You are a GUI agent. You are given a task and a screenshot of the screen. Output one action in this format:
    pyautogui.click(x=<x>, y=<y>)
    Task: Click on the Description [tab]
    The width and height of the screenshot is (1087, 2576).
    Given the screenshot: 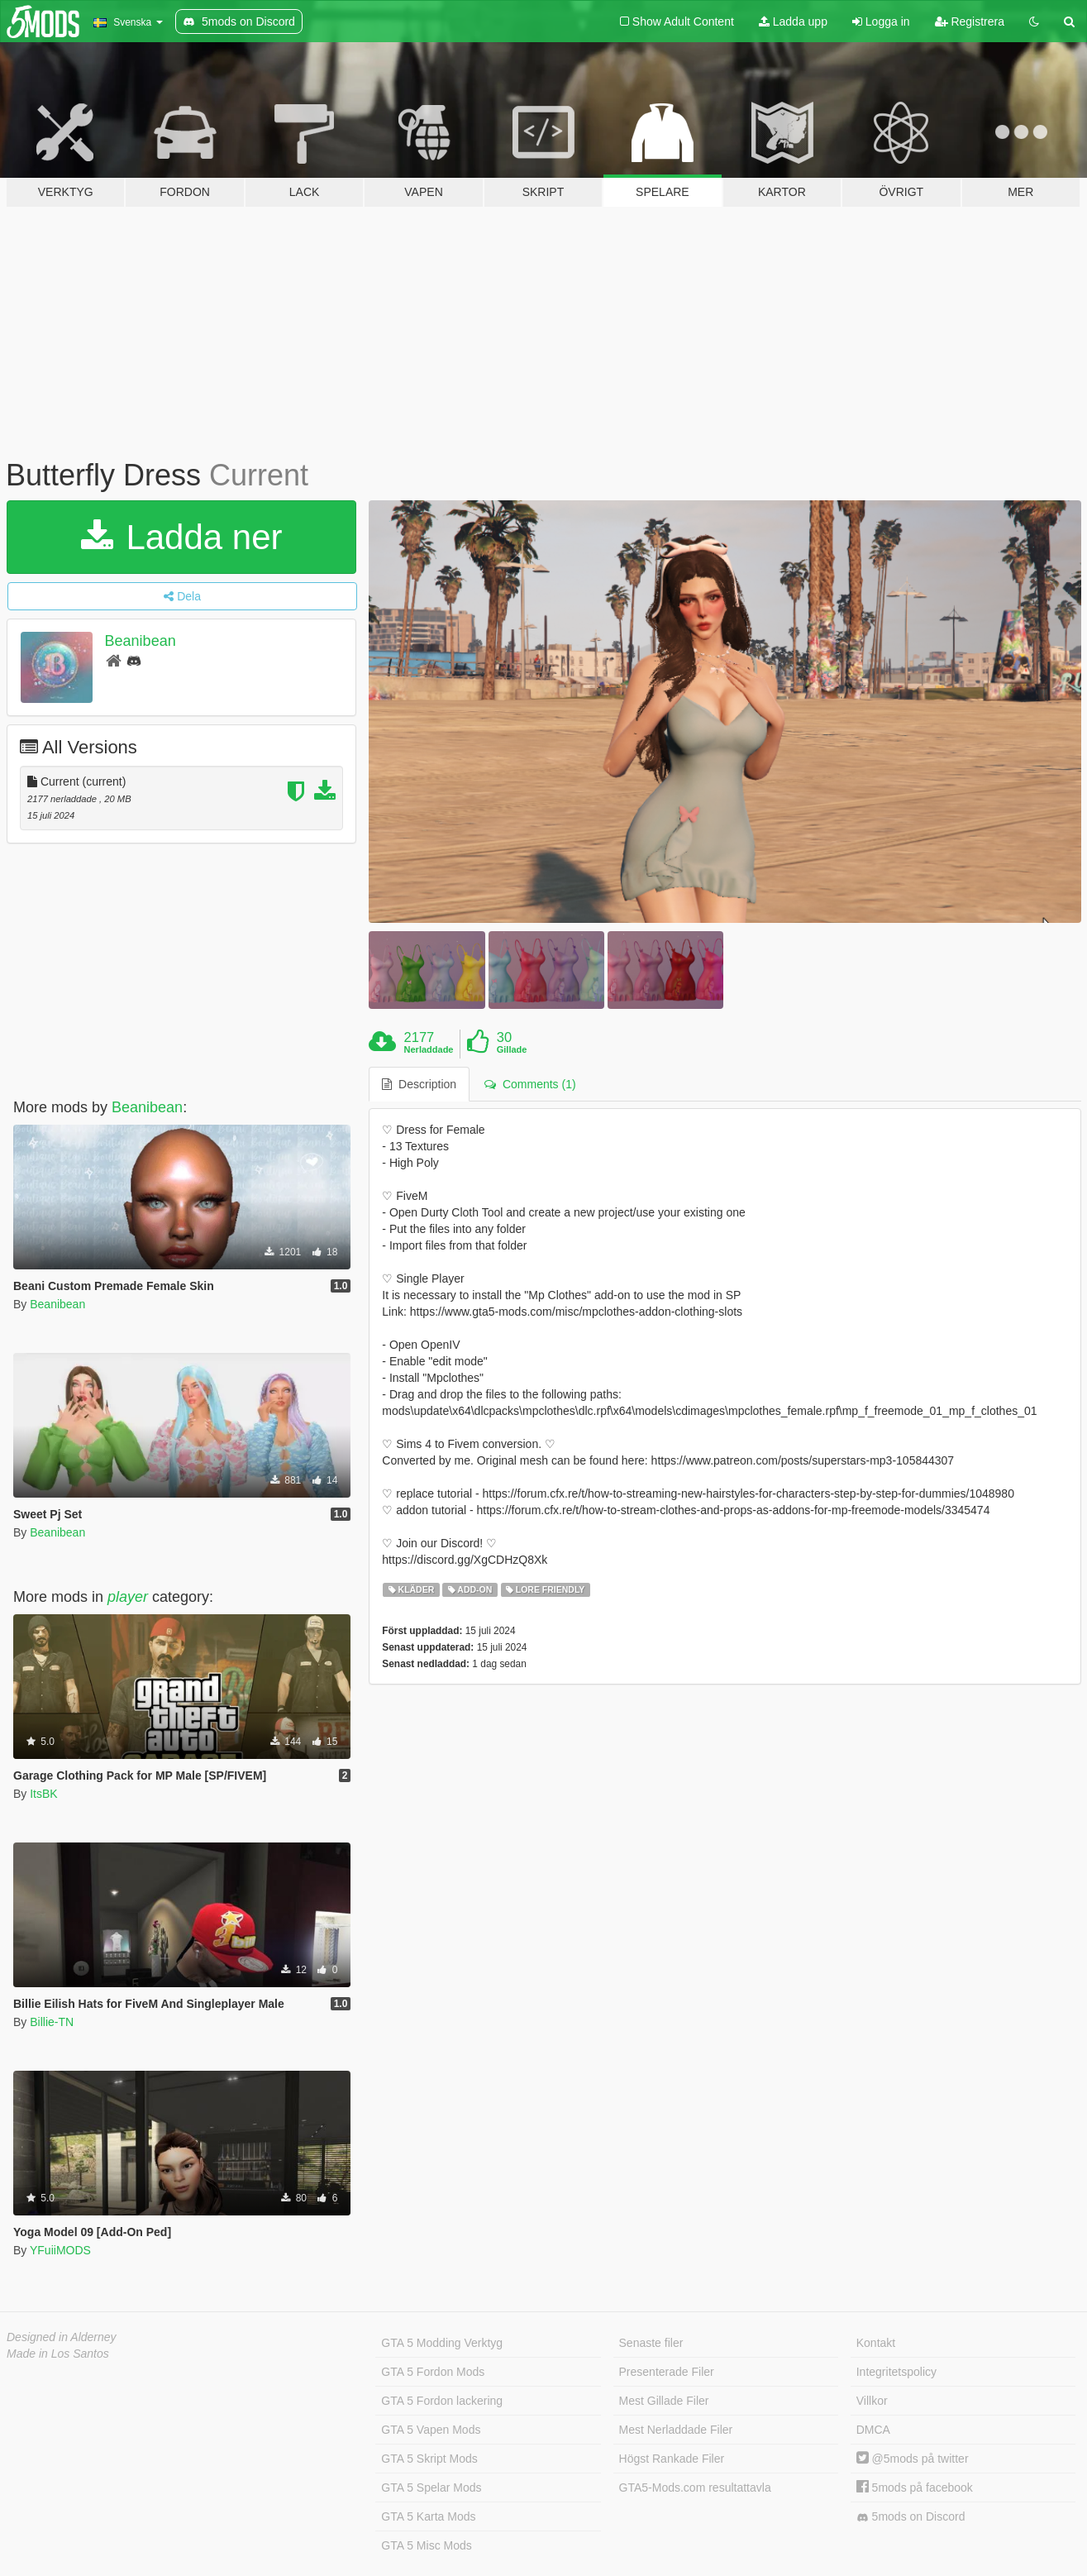 What is the action you would take?
    pyautogui.click(x=419, y=1084)
    